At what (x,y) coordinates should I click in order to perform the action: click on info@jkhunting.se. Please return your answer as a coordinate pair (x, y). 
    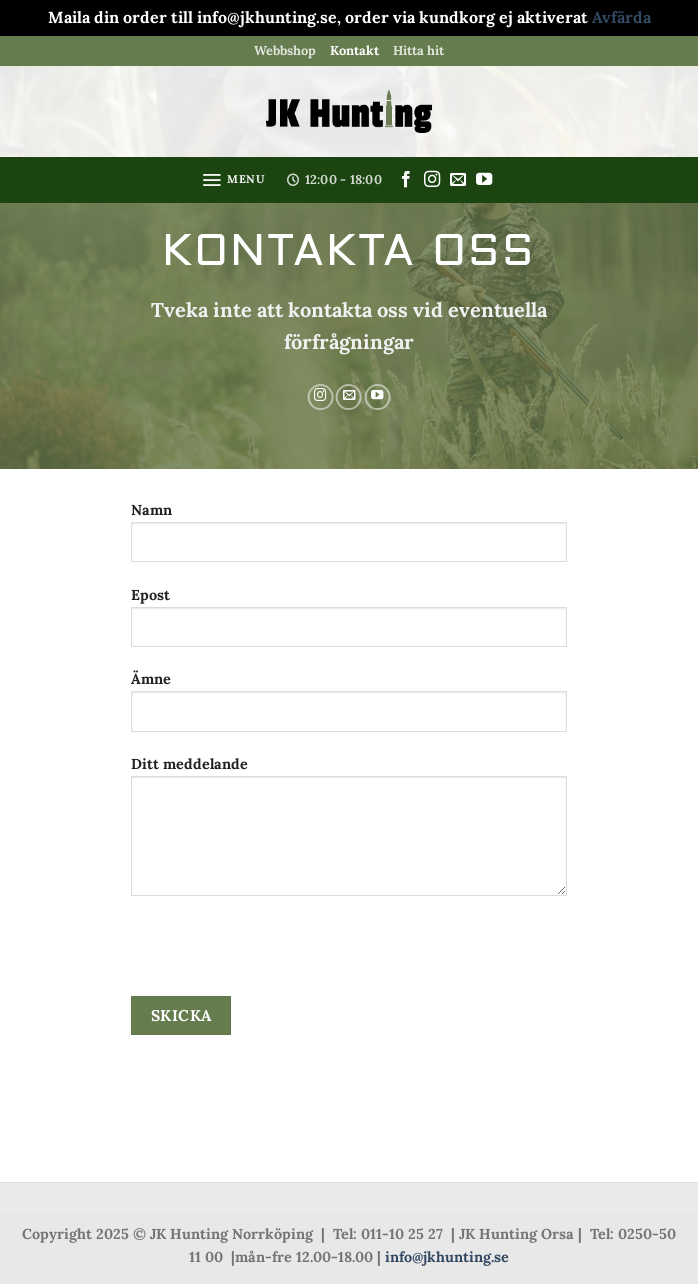
    Looking at the image, I should click on (447, 1257).